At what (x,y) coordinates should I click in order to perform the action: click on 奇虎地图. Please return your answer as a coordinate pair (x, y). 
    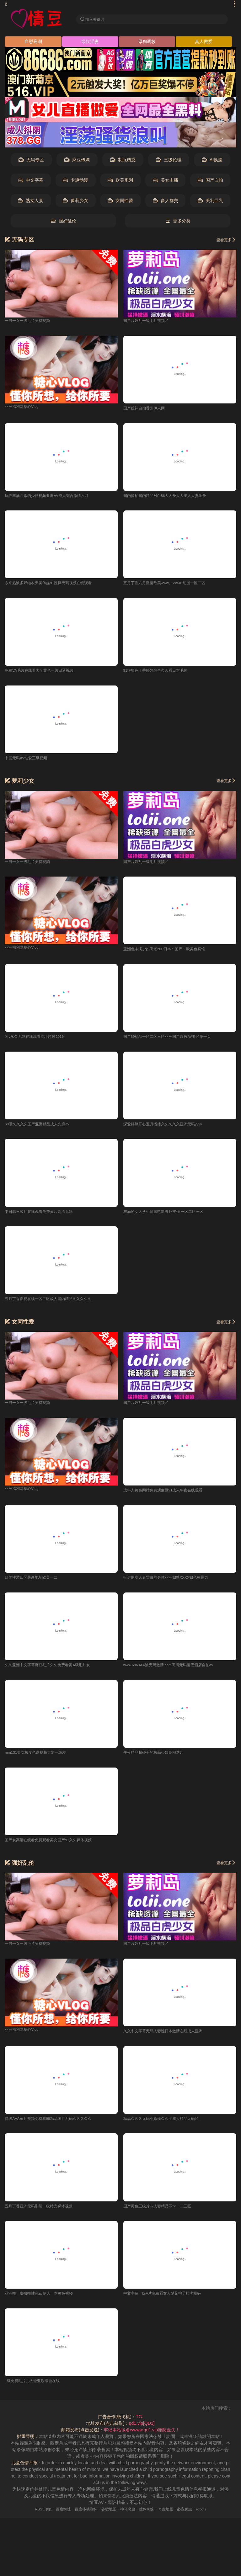
    Looking at the image, I should click on (172, 2517).